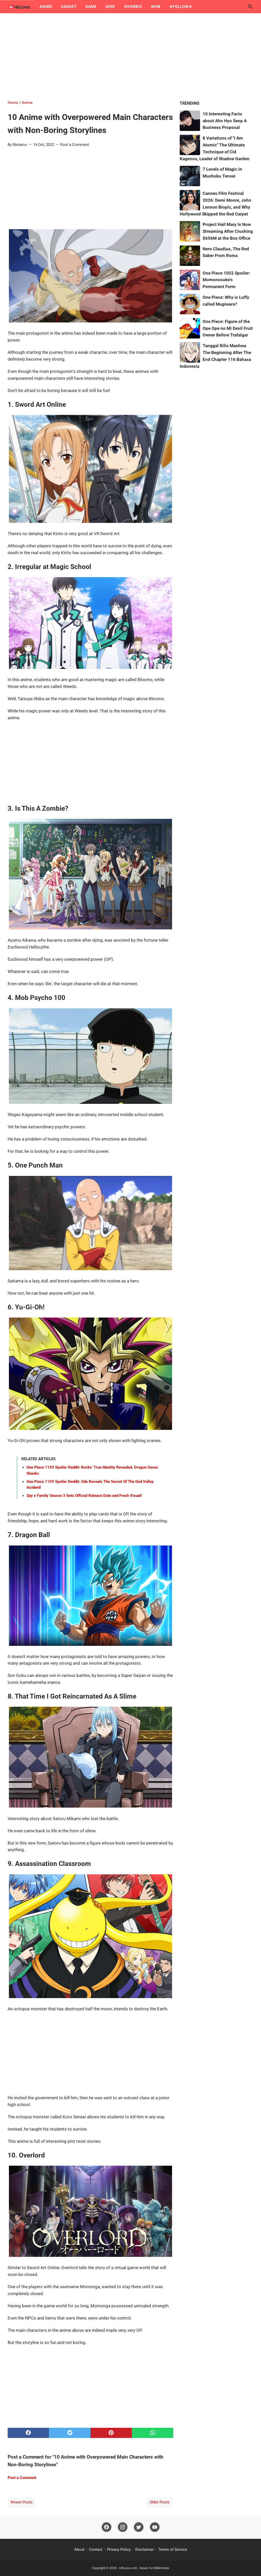 The width and height of the screenshot is (261, 2576). Describe the element at coordinates (226, 279) in the screenshot. I see `One Piece 1052 Spoiler: Momonosuke's Permanent Form` at that location.